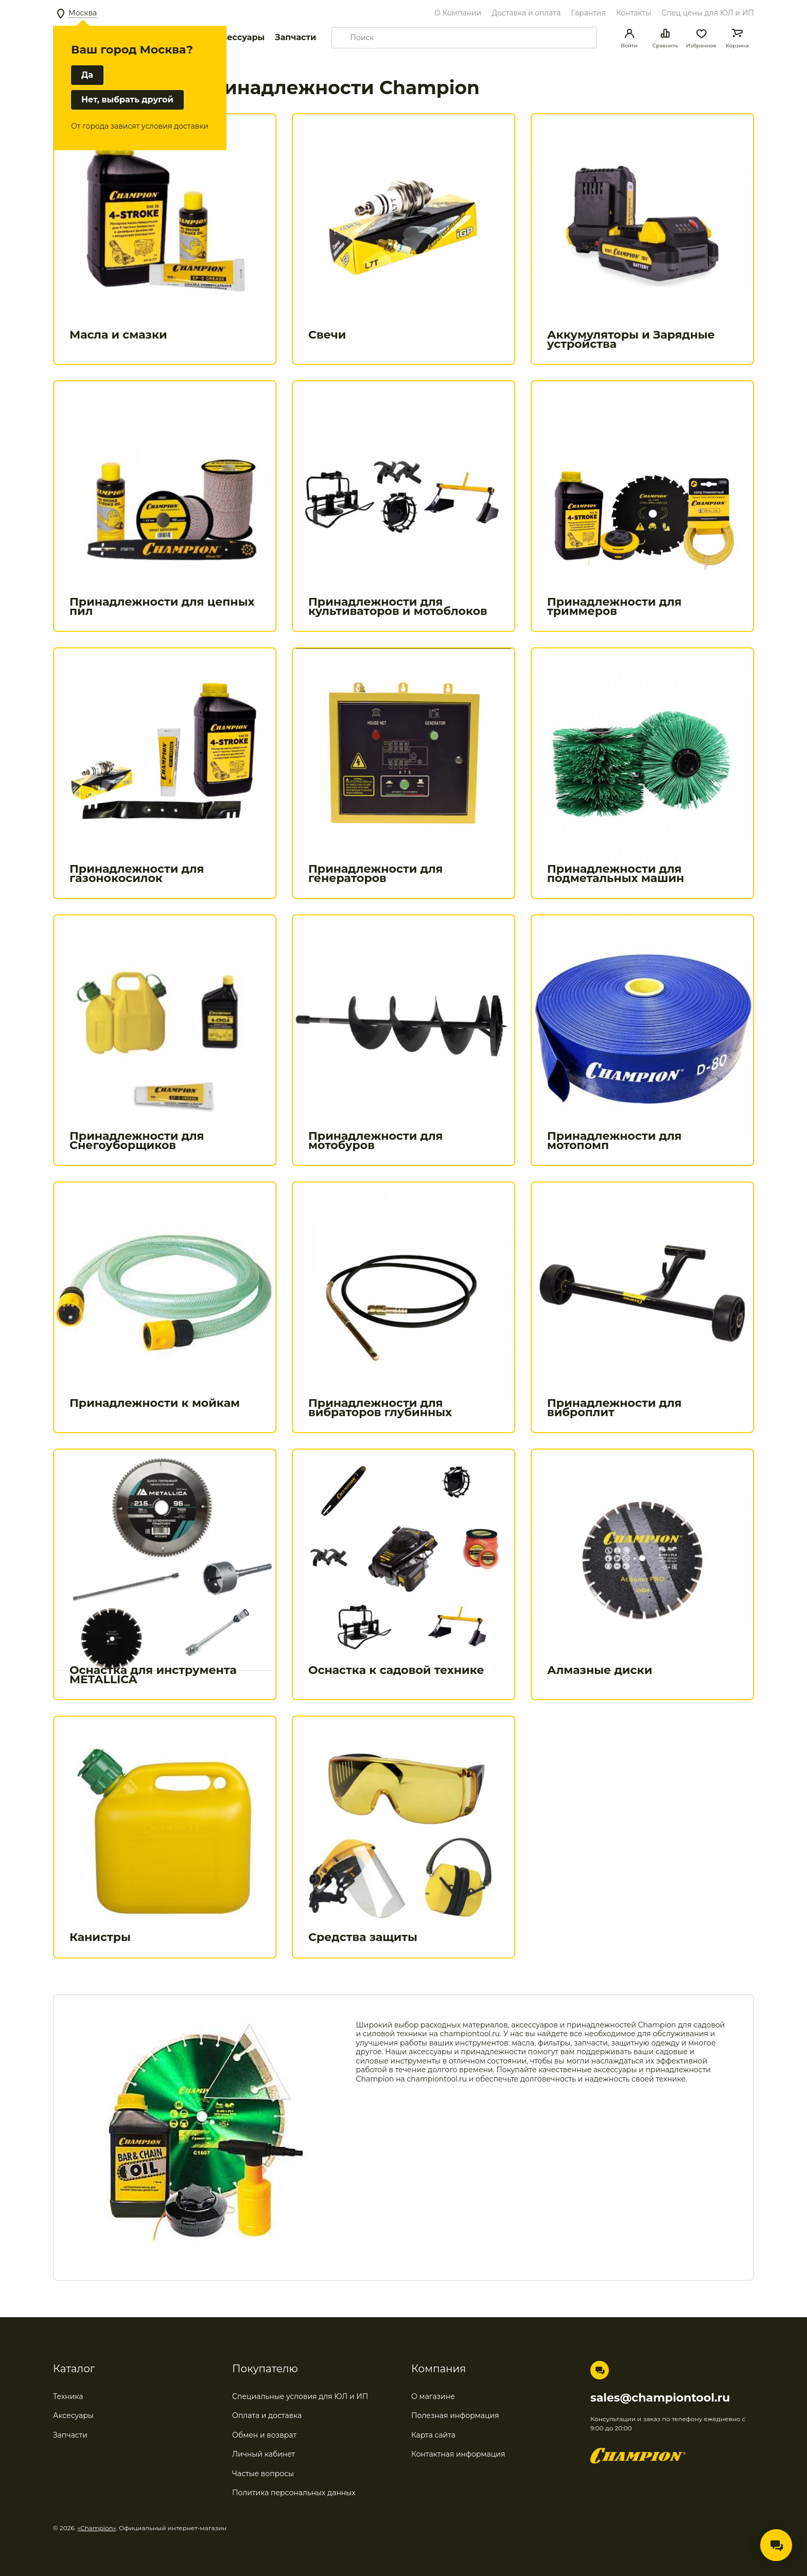 This screenshot has width=807, height=2576. I want to click on «Champion», so click(97, 2528).